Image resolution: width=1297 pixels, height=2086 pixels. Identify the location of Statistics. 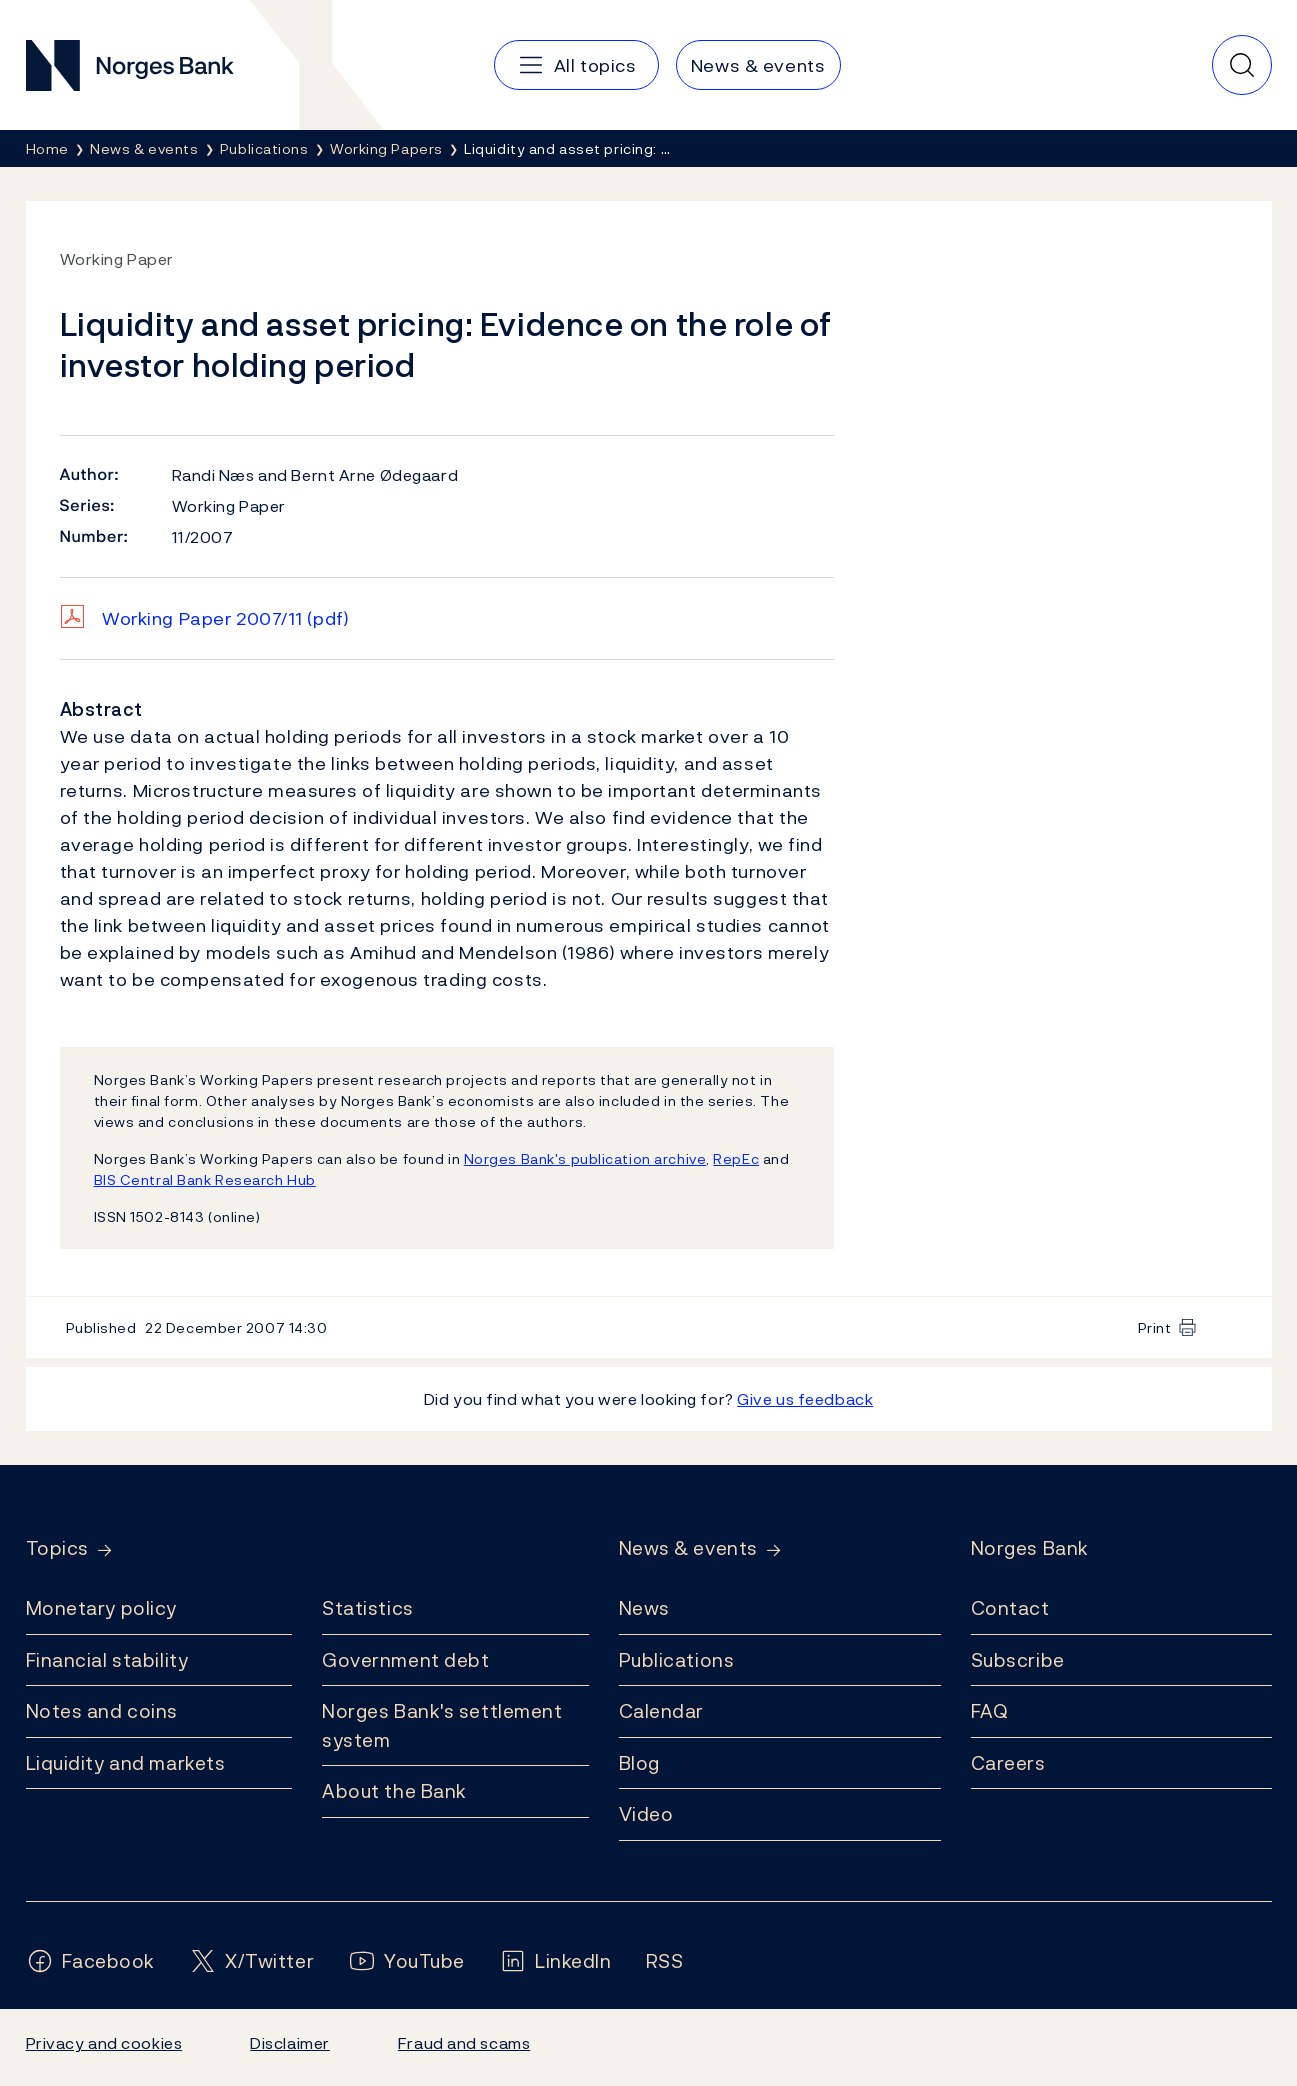
(368, 1608).